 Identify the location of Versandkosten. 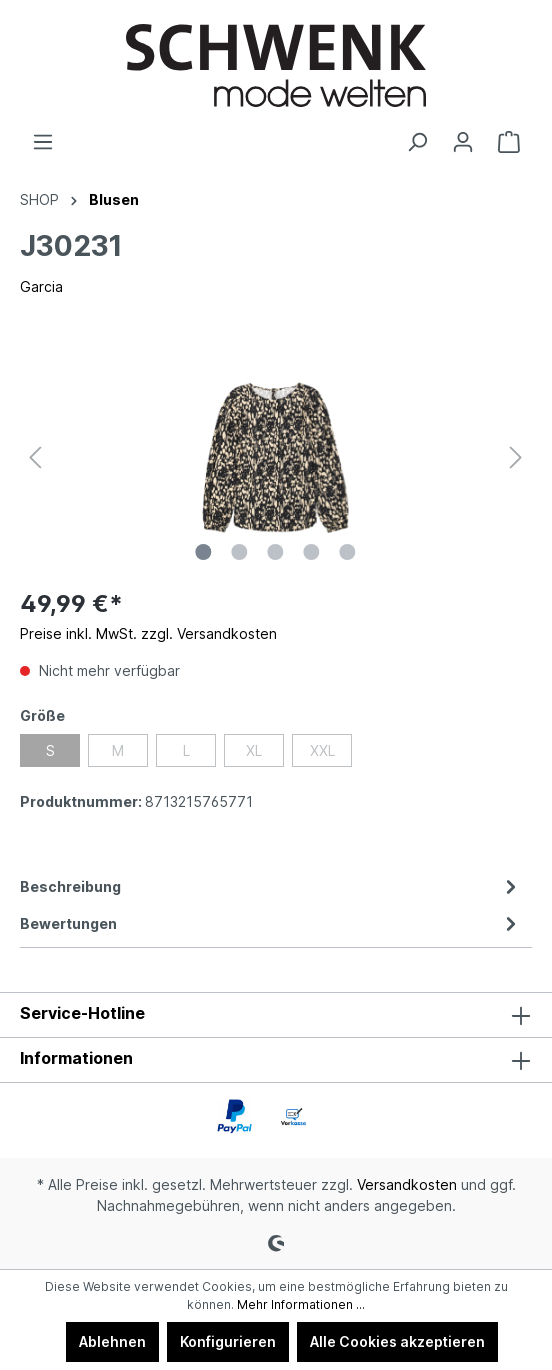
(407, 1184).